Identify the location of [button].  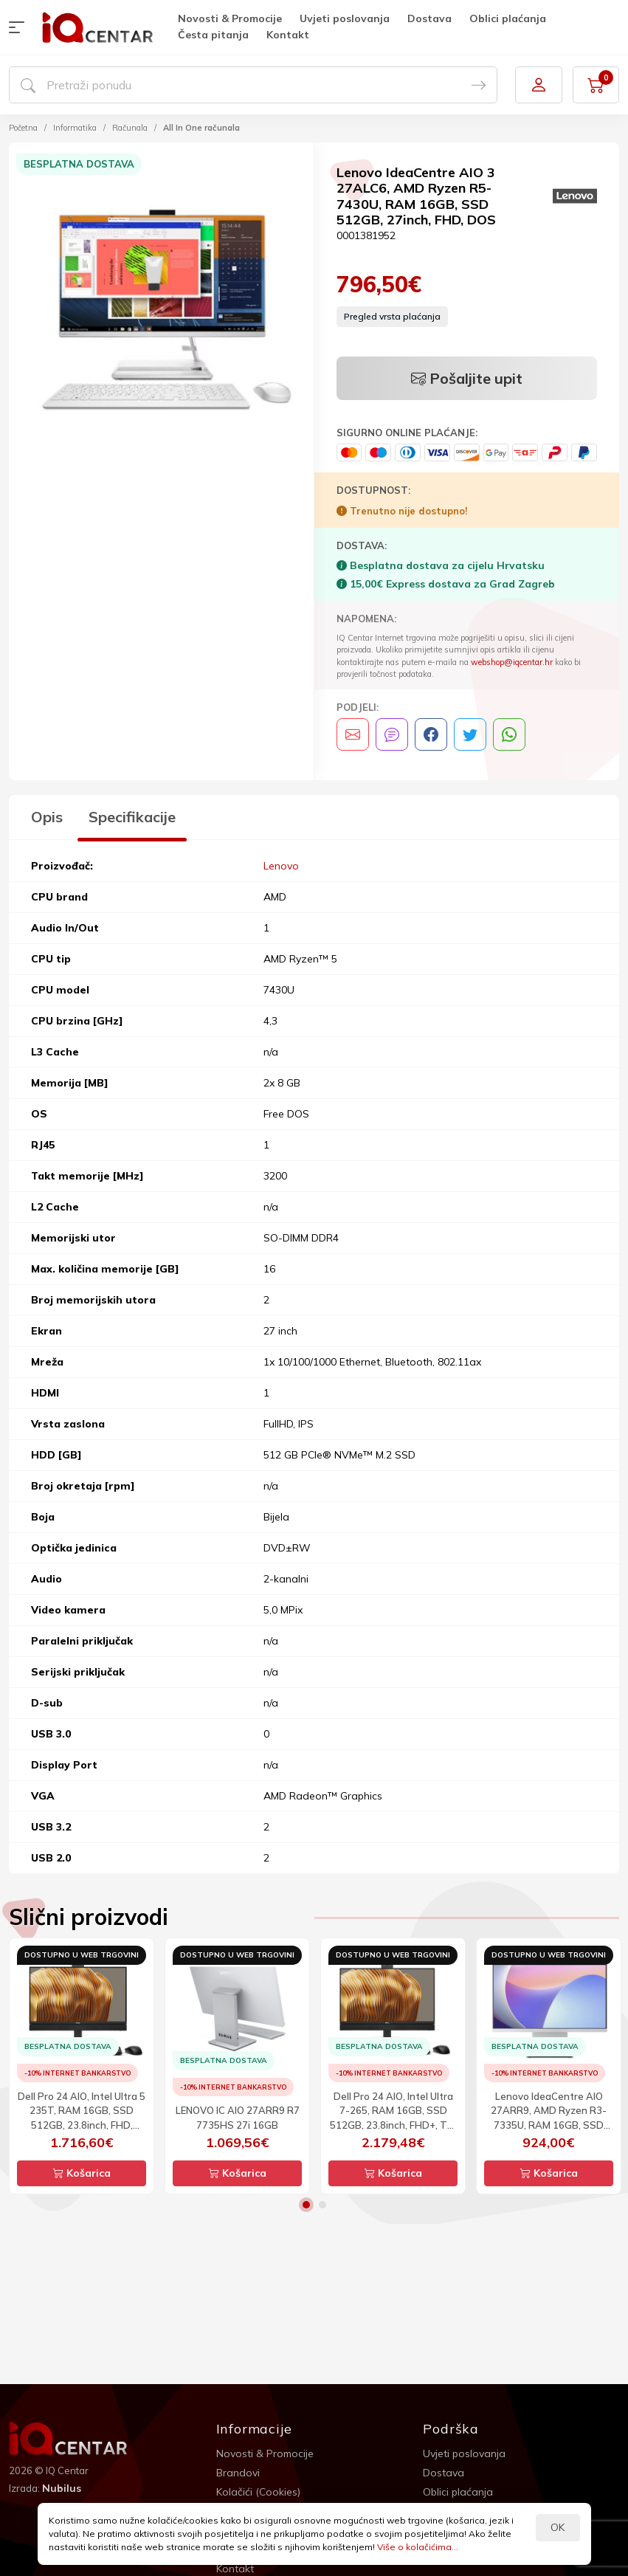
(20, 27).